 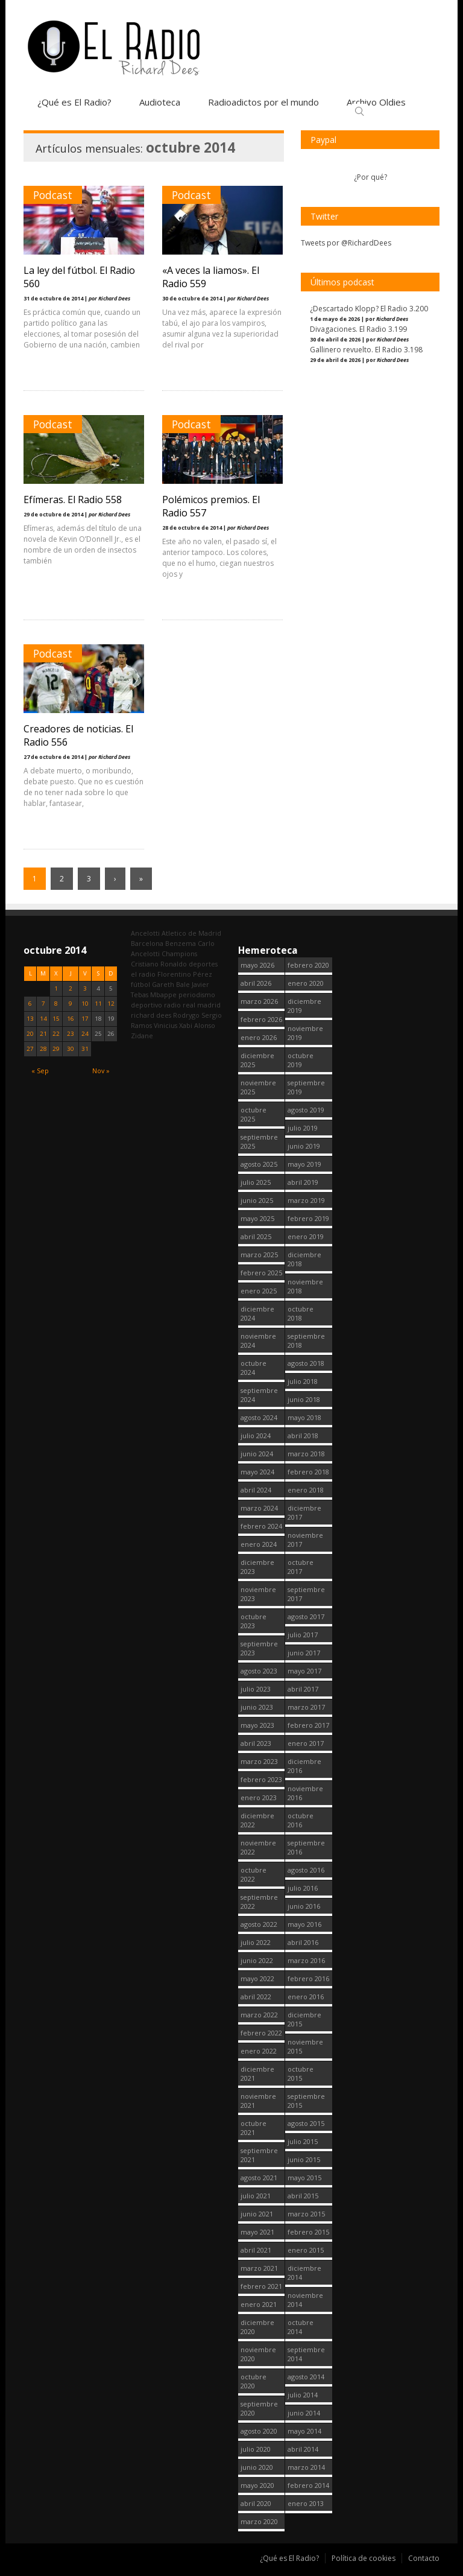 I want to click on marzo 2019, so click(x=306, y=1200).